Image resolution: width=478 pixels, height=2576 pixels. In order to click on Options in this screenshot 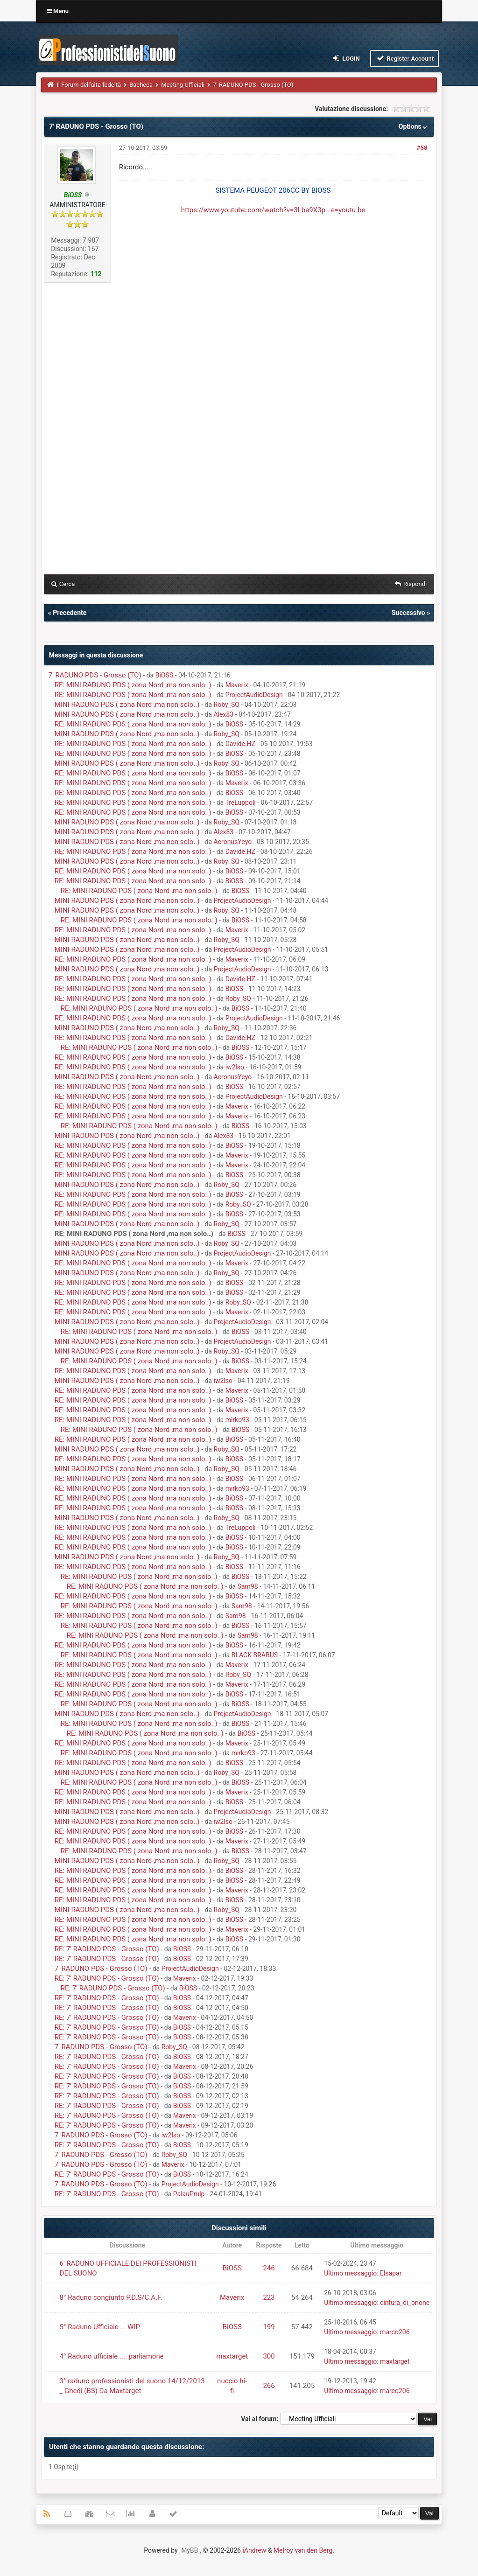, I will do `click(414, 126)`.